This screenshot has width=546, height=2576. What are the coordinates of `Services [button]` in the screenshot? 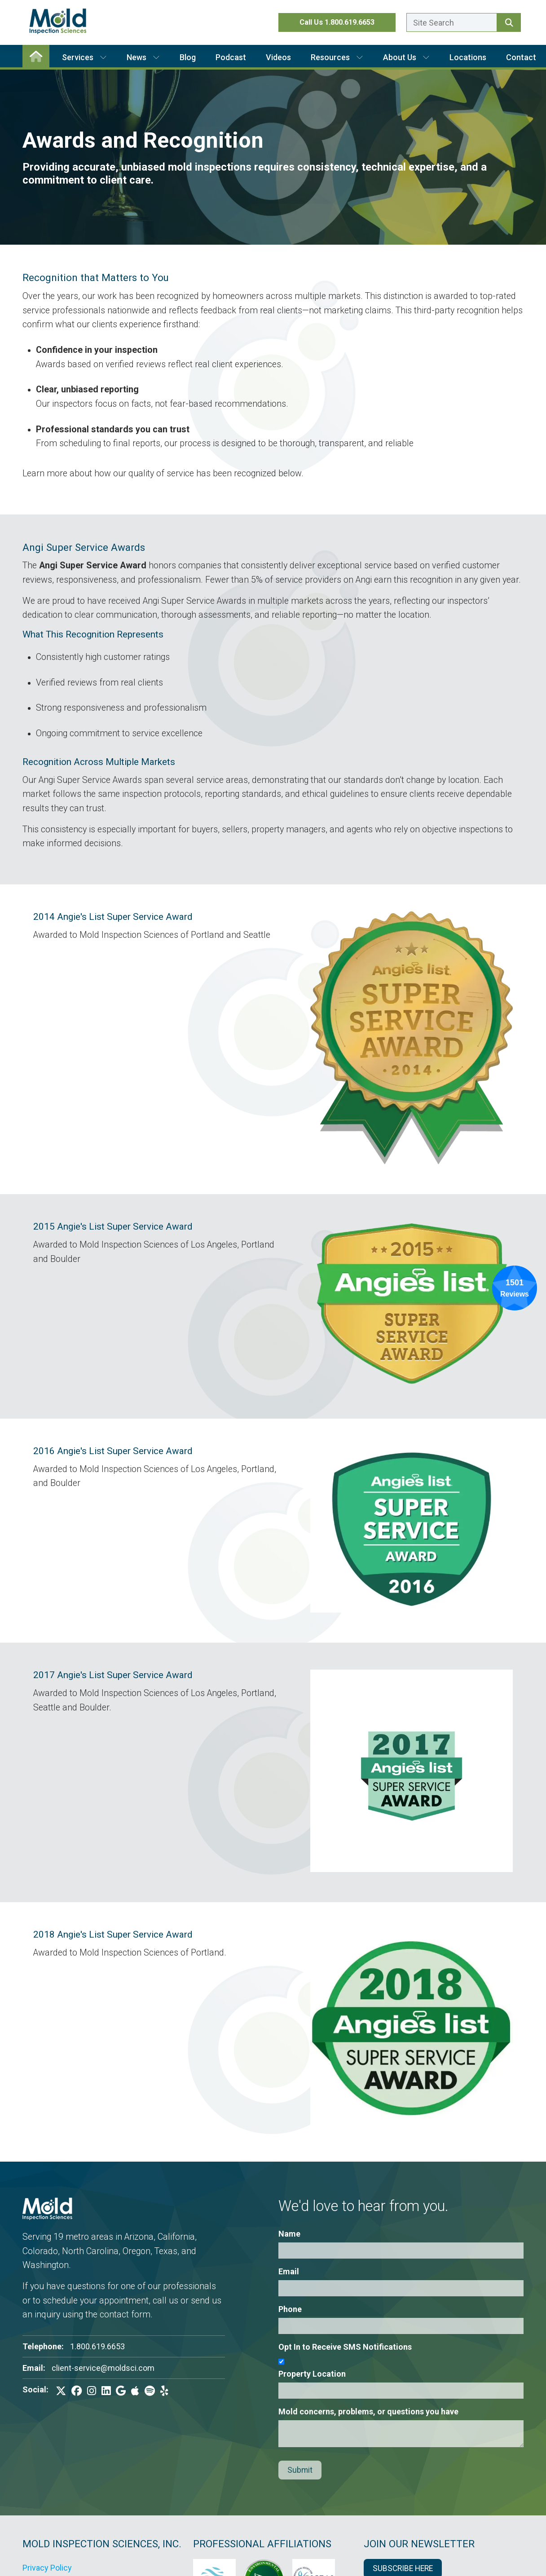 It's located at (84, 57).